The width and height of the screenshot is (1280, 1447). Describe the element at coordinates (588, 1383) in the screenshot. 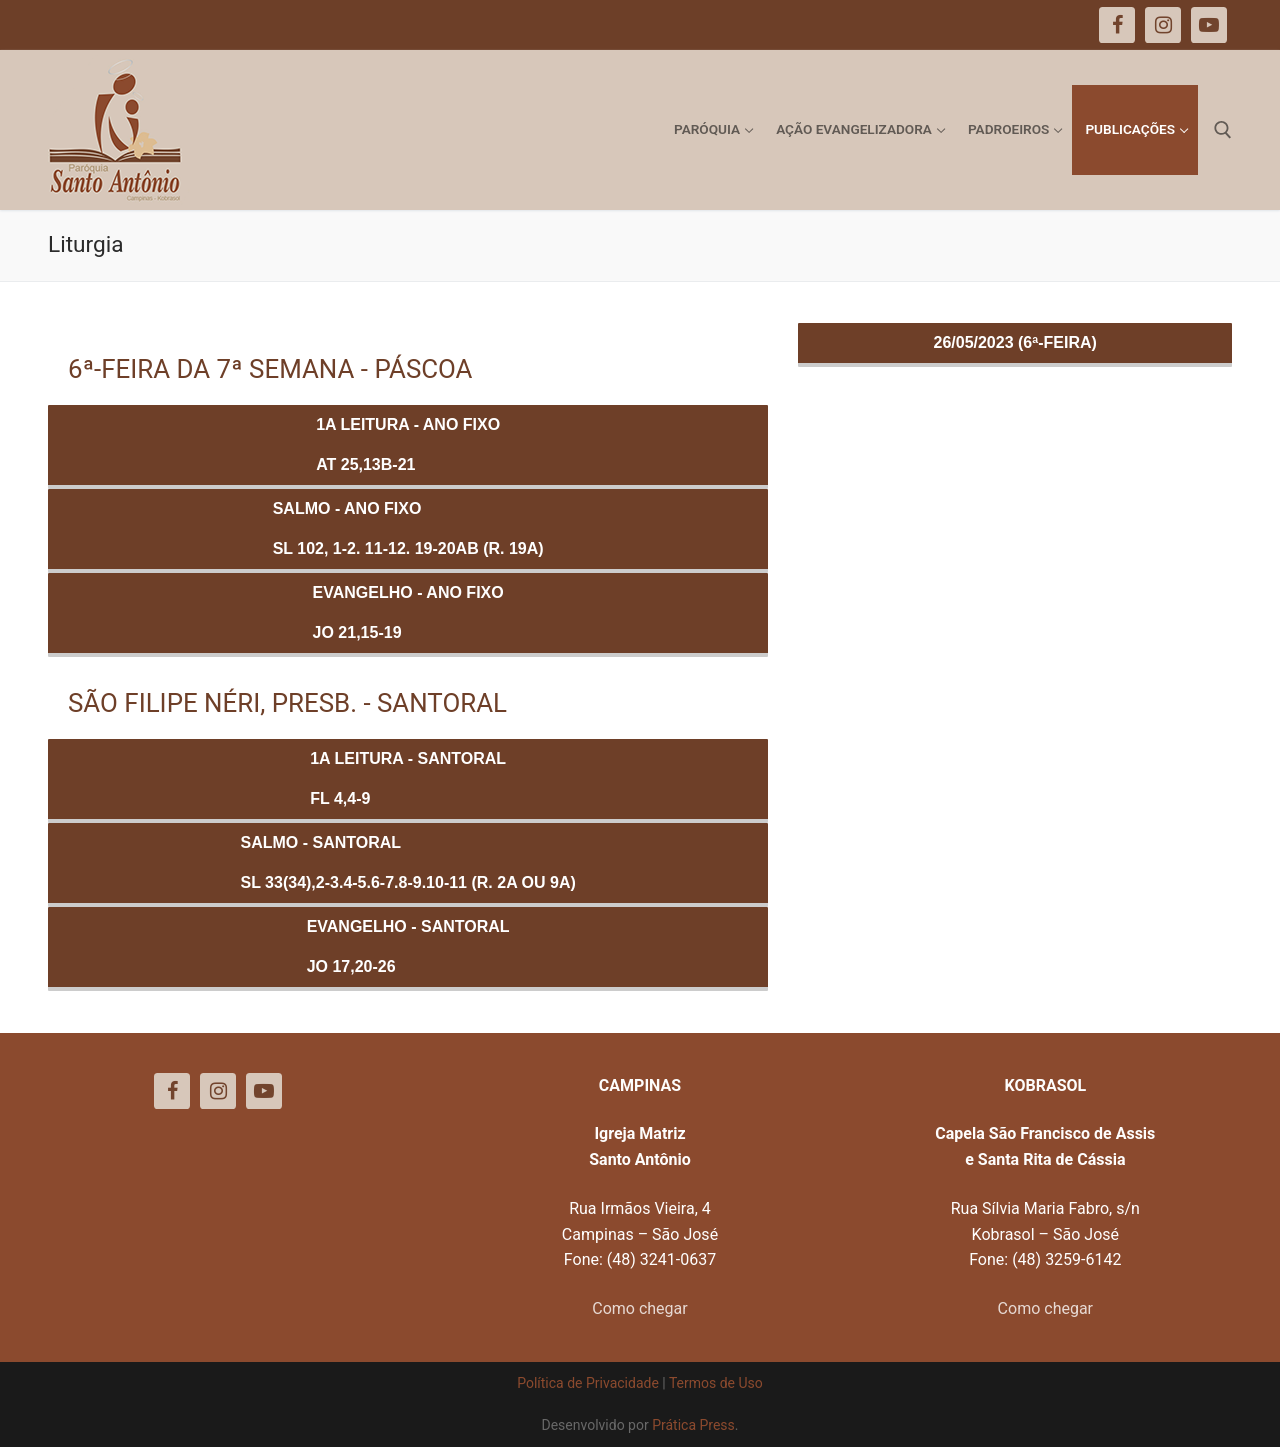

I see `Política de Privacidade` at that location.